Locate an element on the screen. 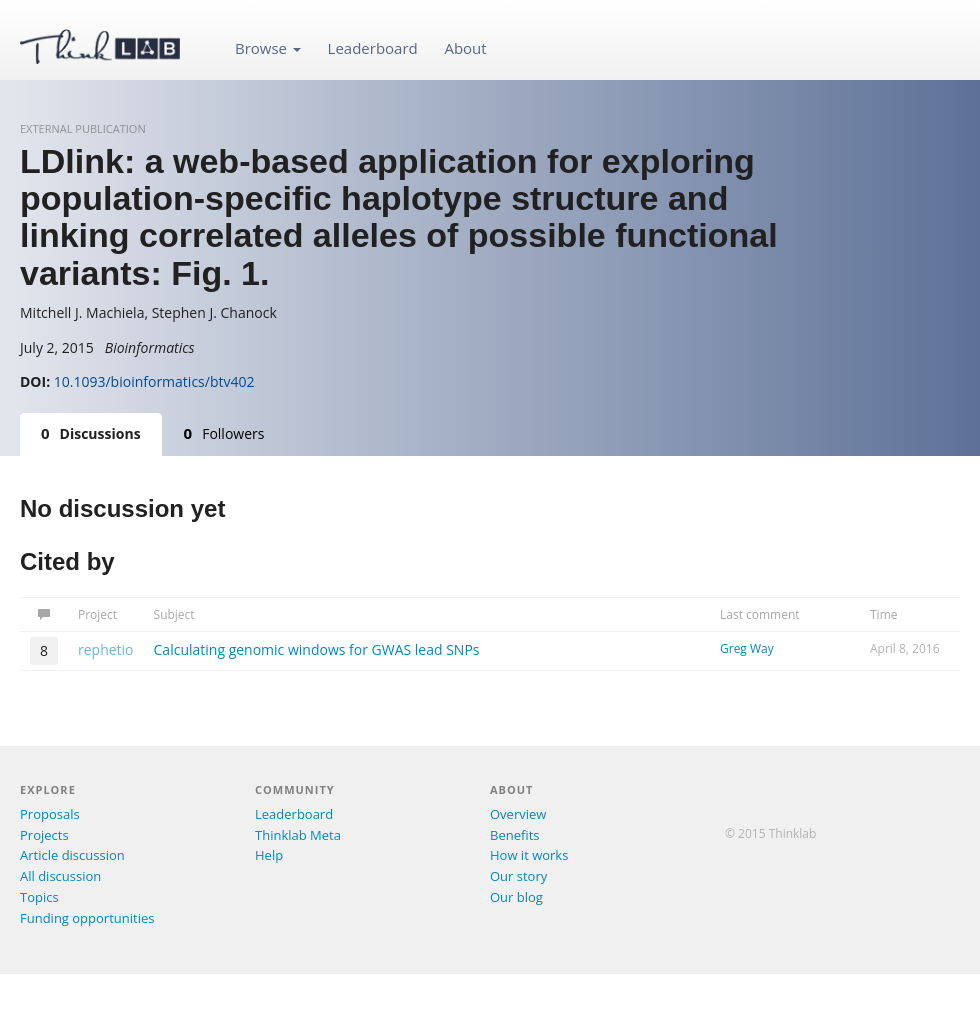 The width and height of the screenshot is (980, 1031). Funding opportunities is located at coordinates (87, 918).